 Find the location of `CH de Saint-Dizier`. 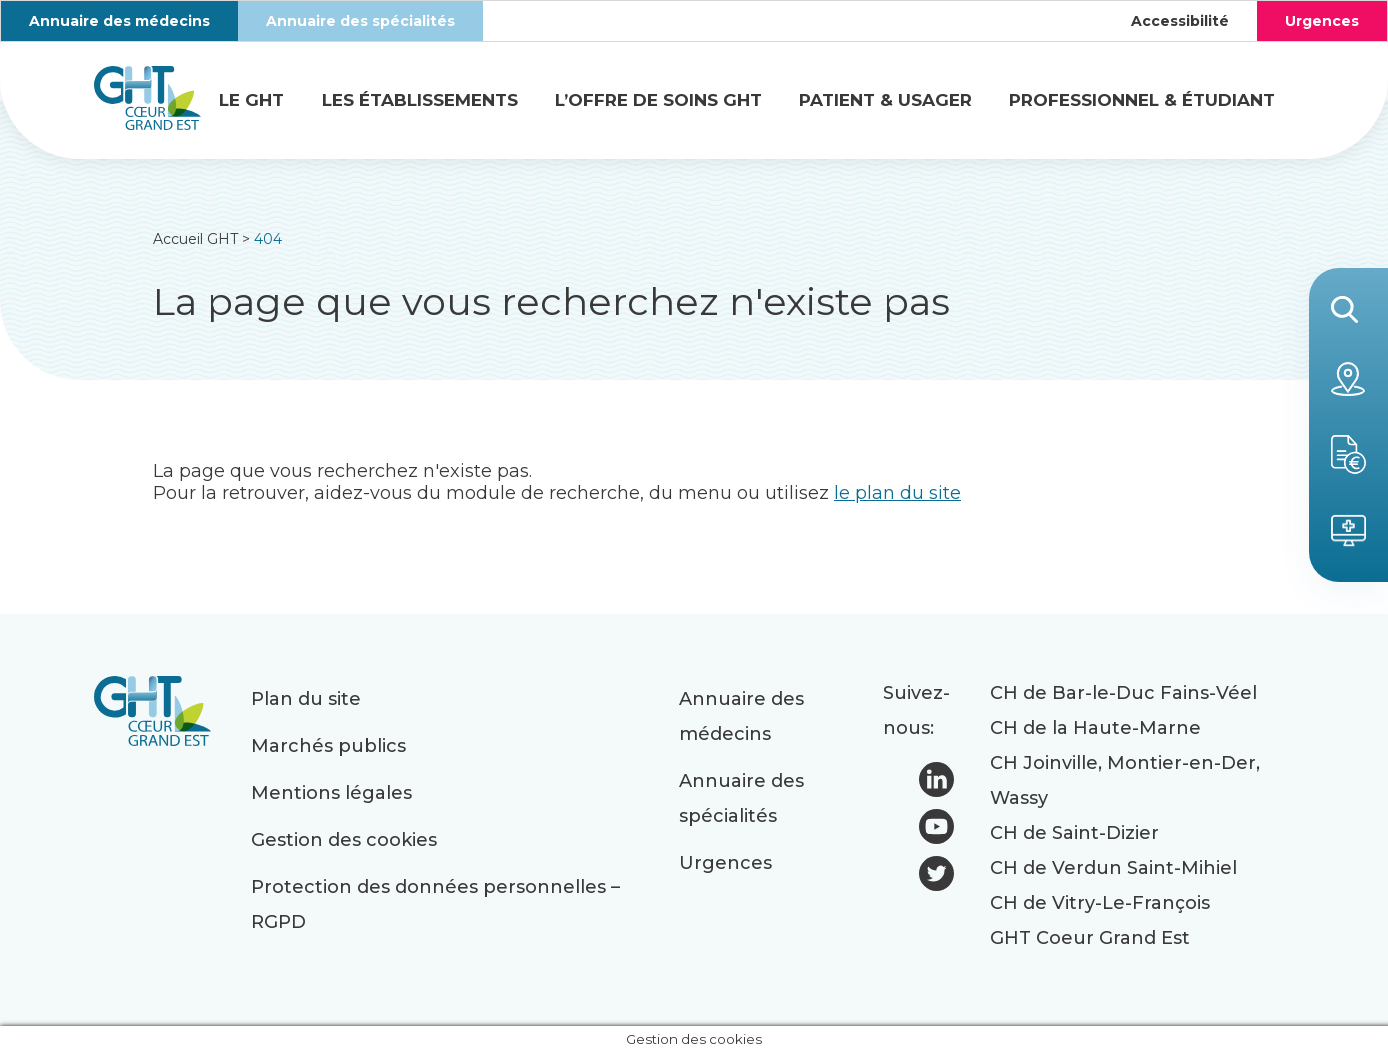

CH de Saint-Dizier is located at coordinates (1074, 833).